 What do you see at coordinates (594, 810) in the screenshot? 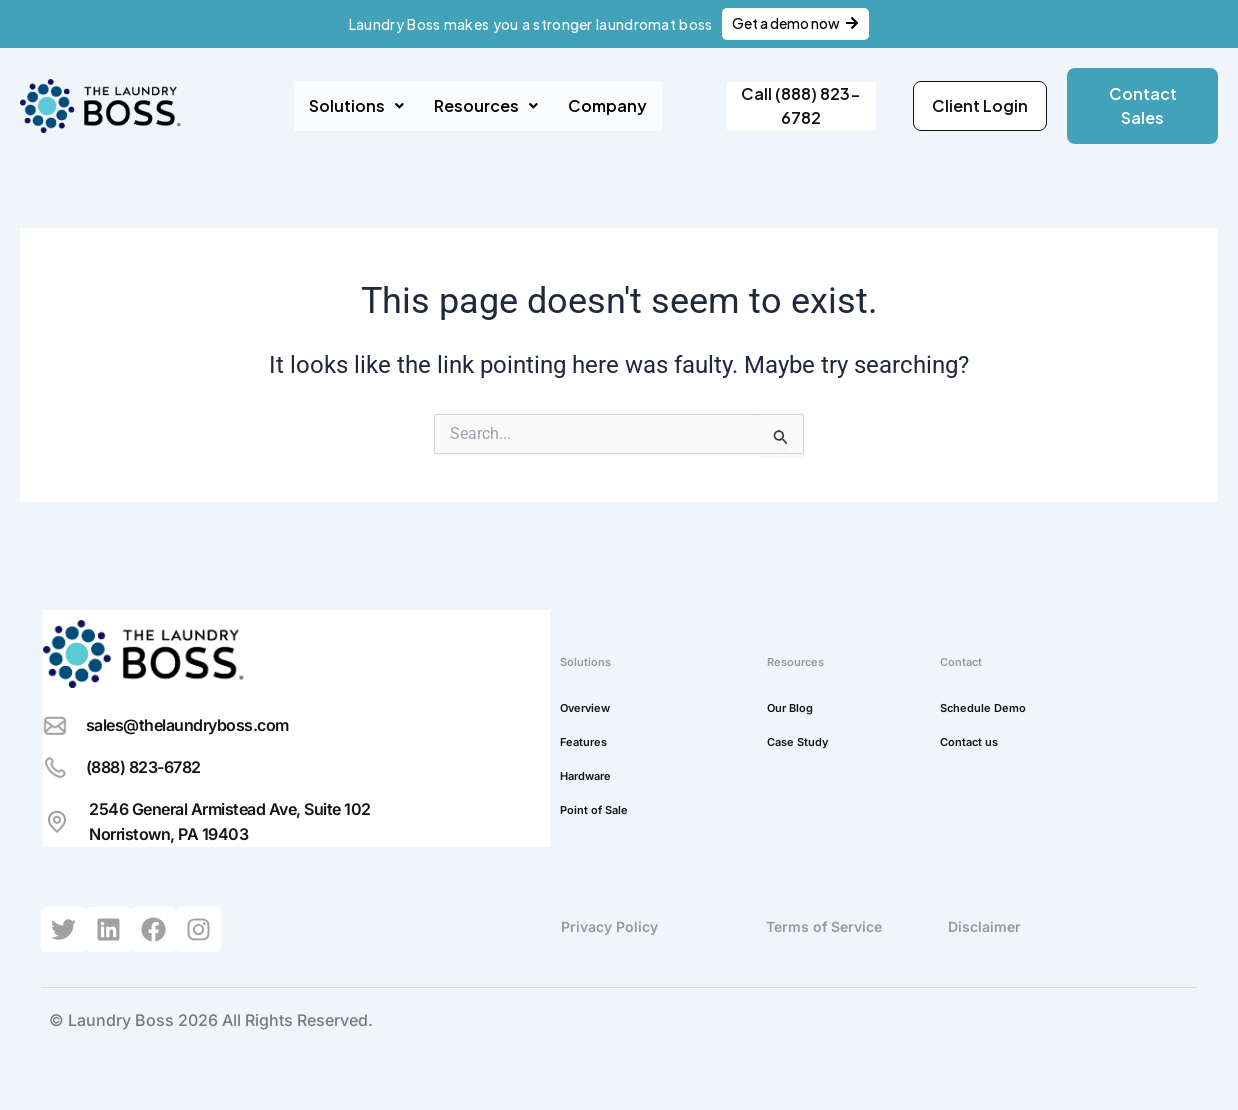
I see `Point of Sale` at bounding box center [594, 810].